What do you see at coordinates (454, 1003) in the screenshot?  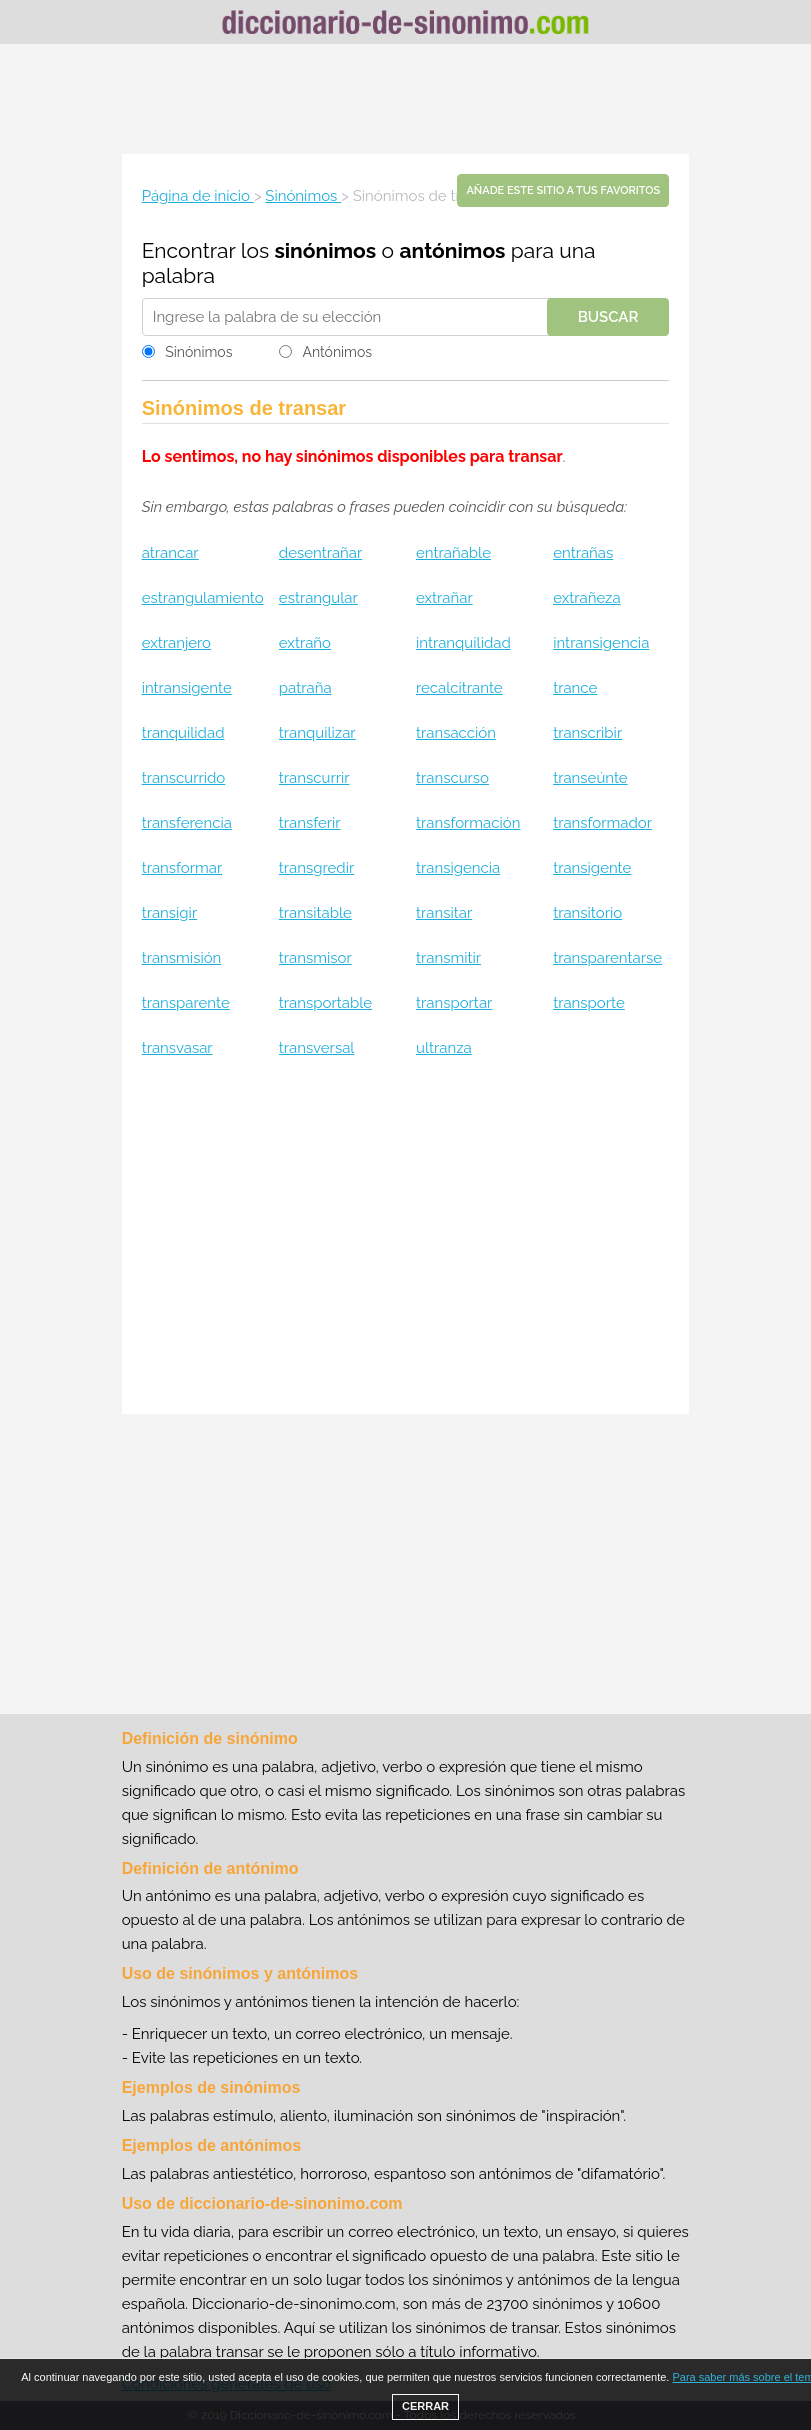 I see `transportar` at bounding box center [454, 1003].